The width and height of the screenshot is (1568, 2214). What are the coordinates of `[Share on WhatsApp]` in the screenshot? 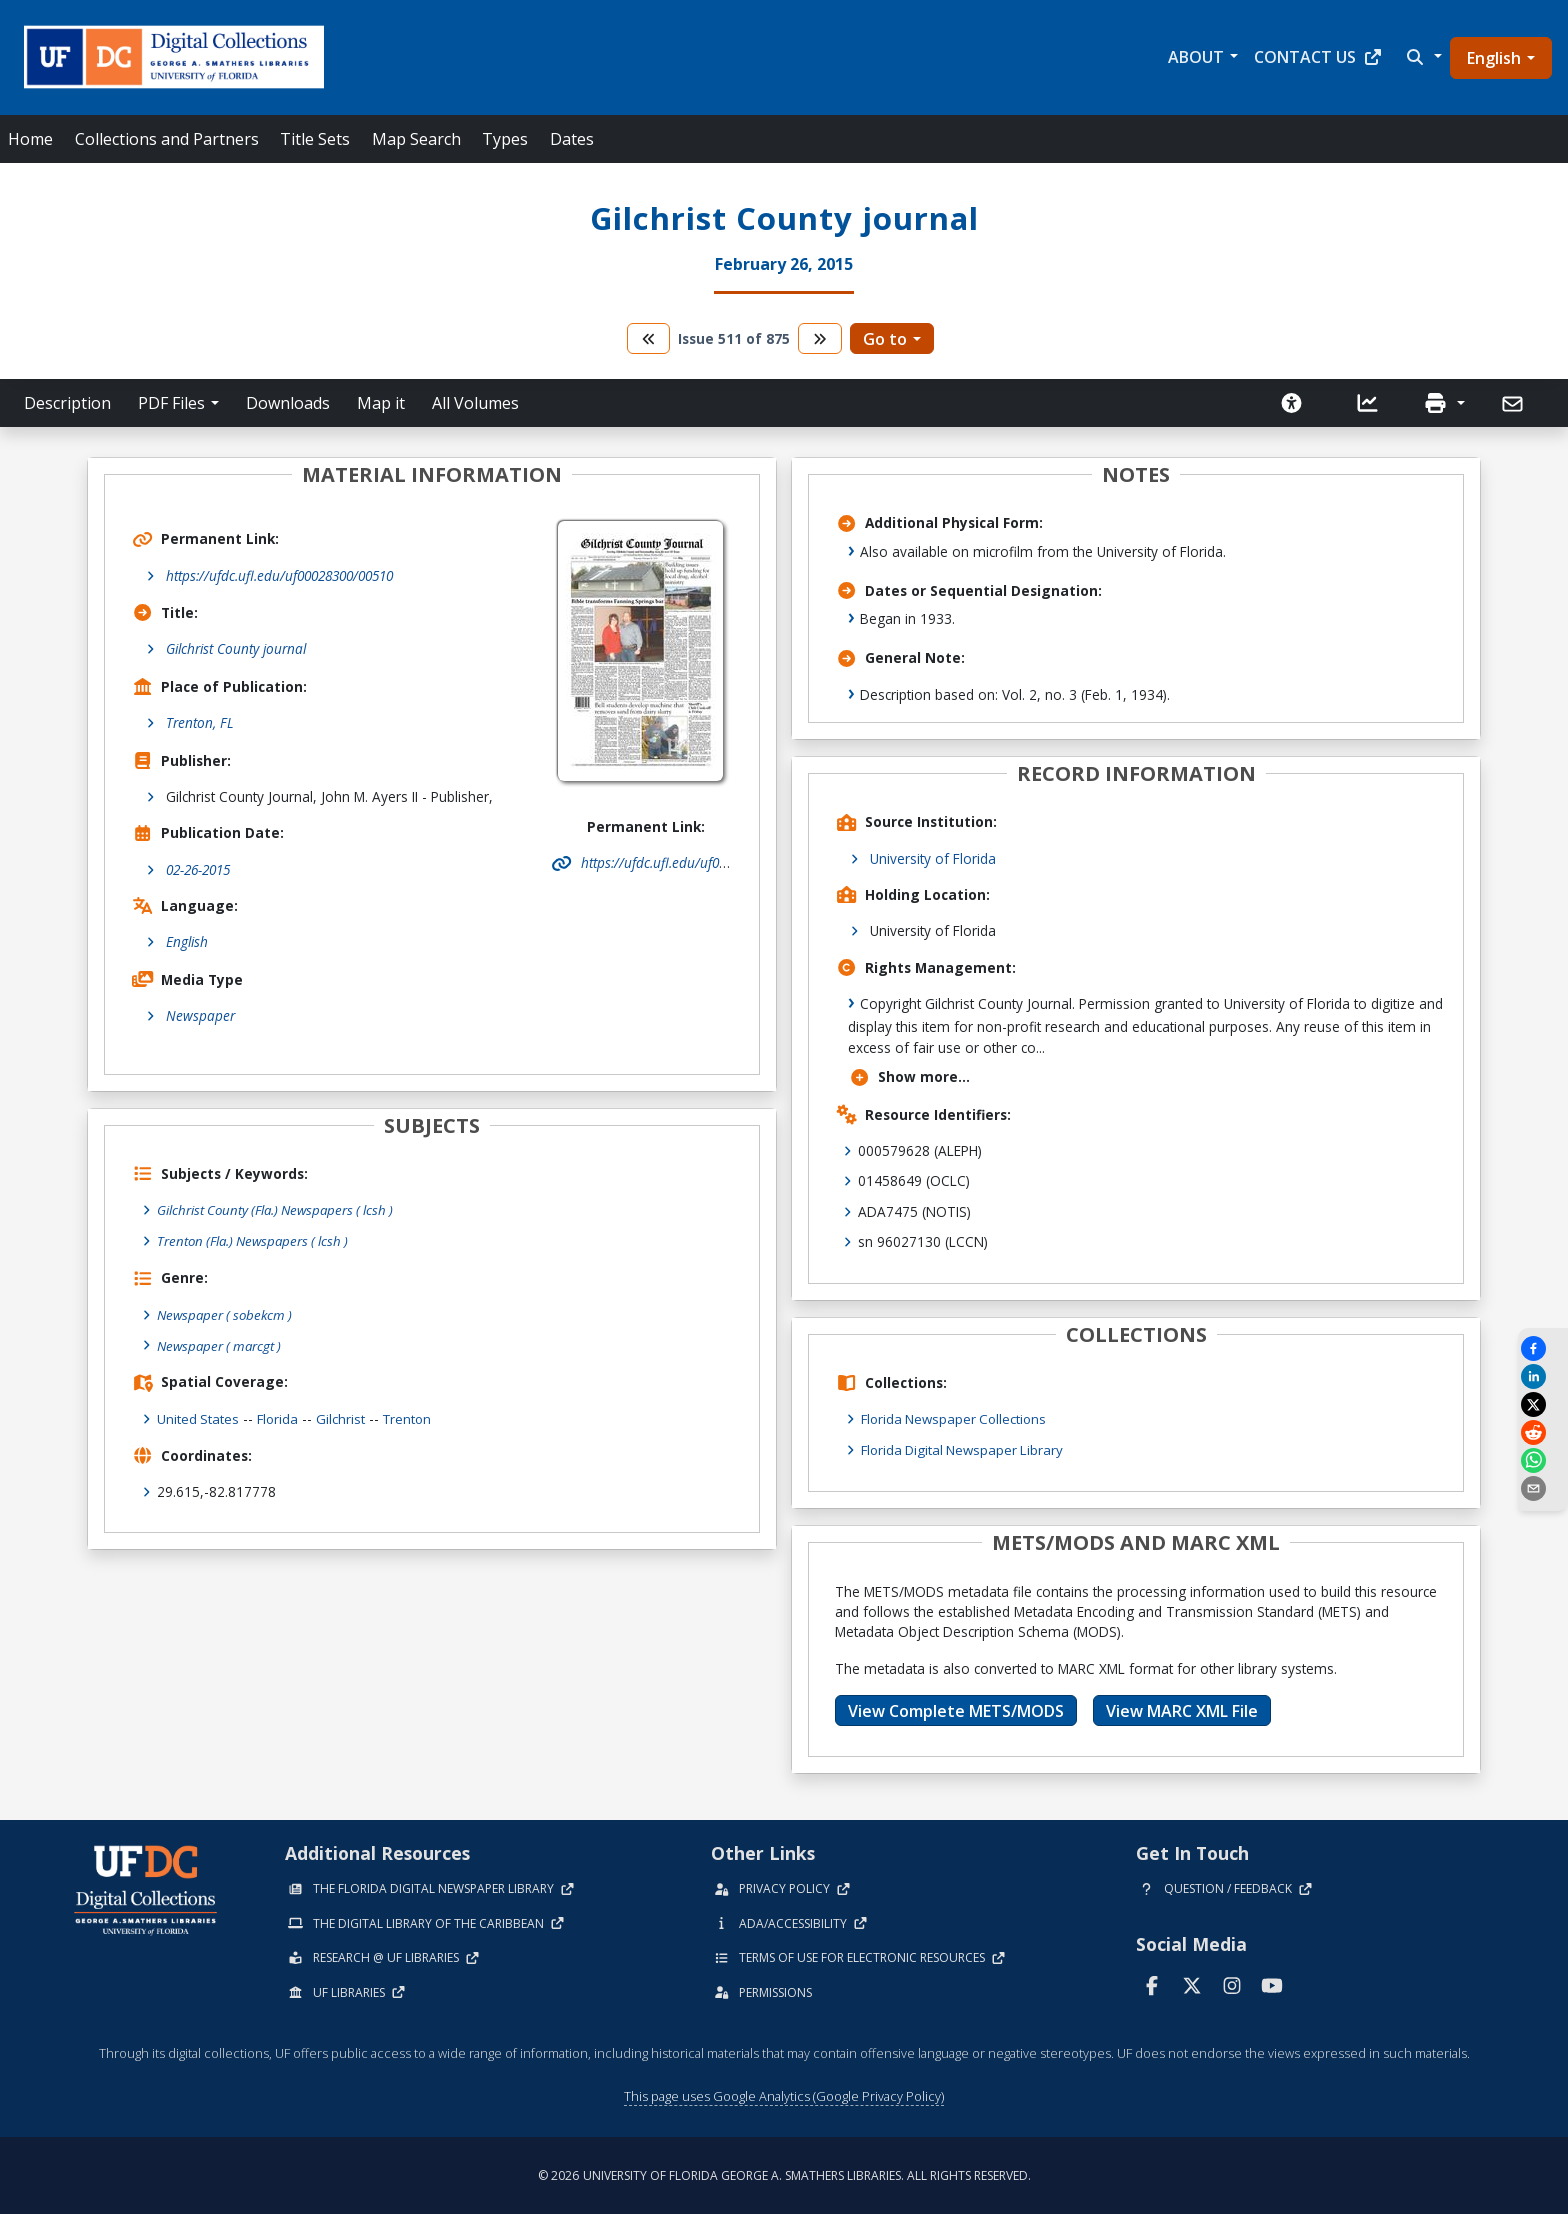 It's located at (1543, 1460).